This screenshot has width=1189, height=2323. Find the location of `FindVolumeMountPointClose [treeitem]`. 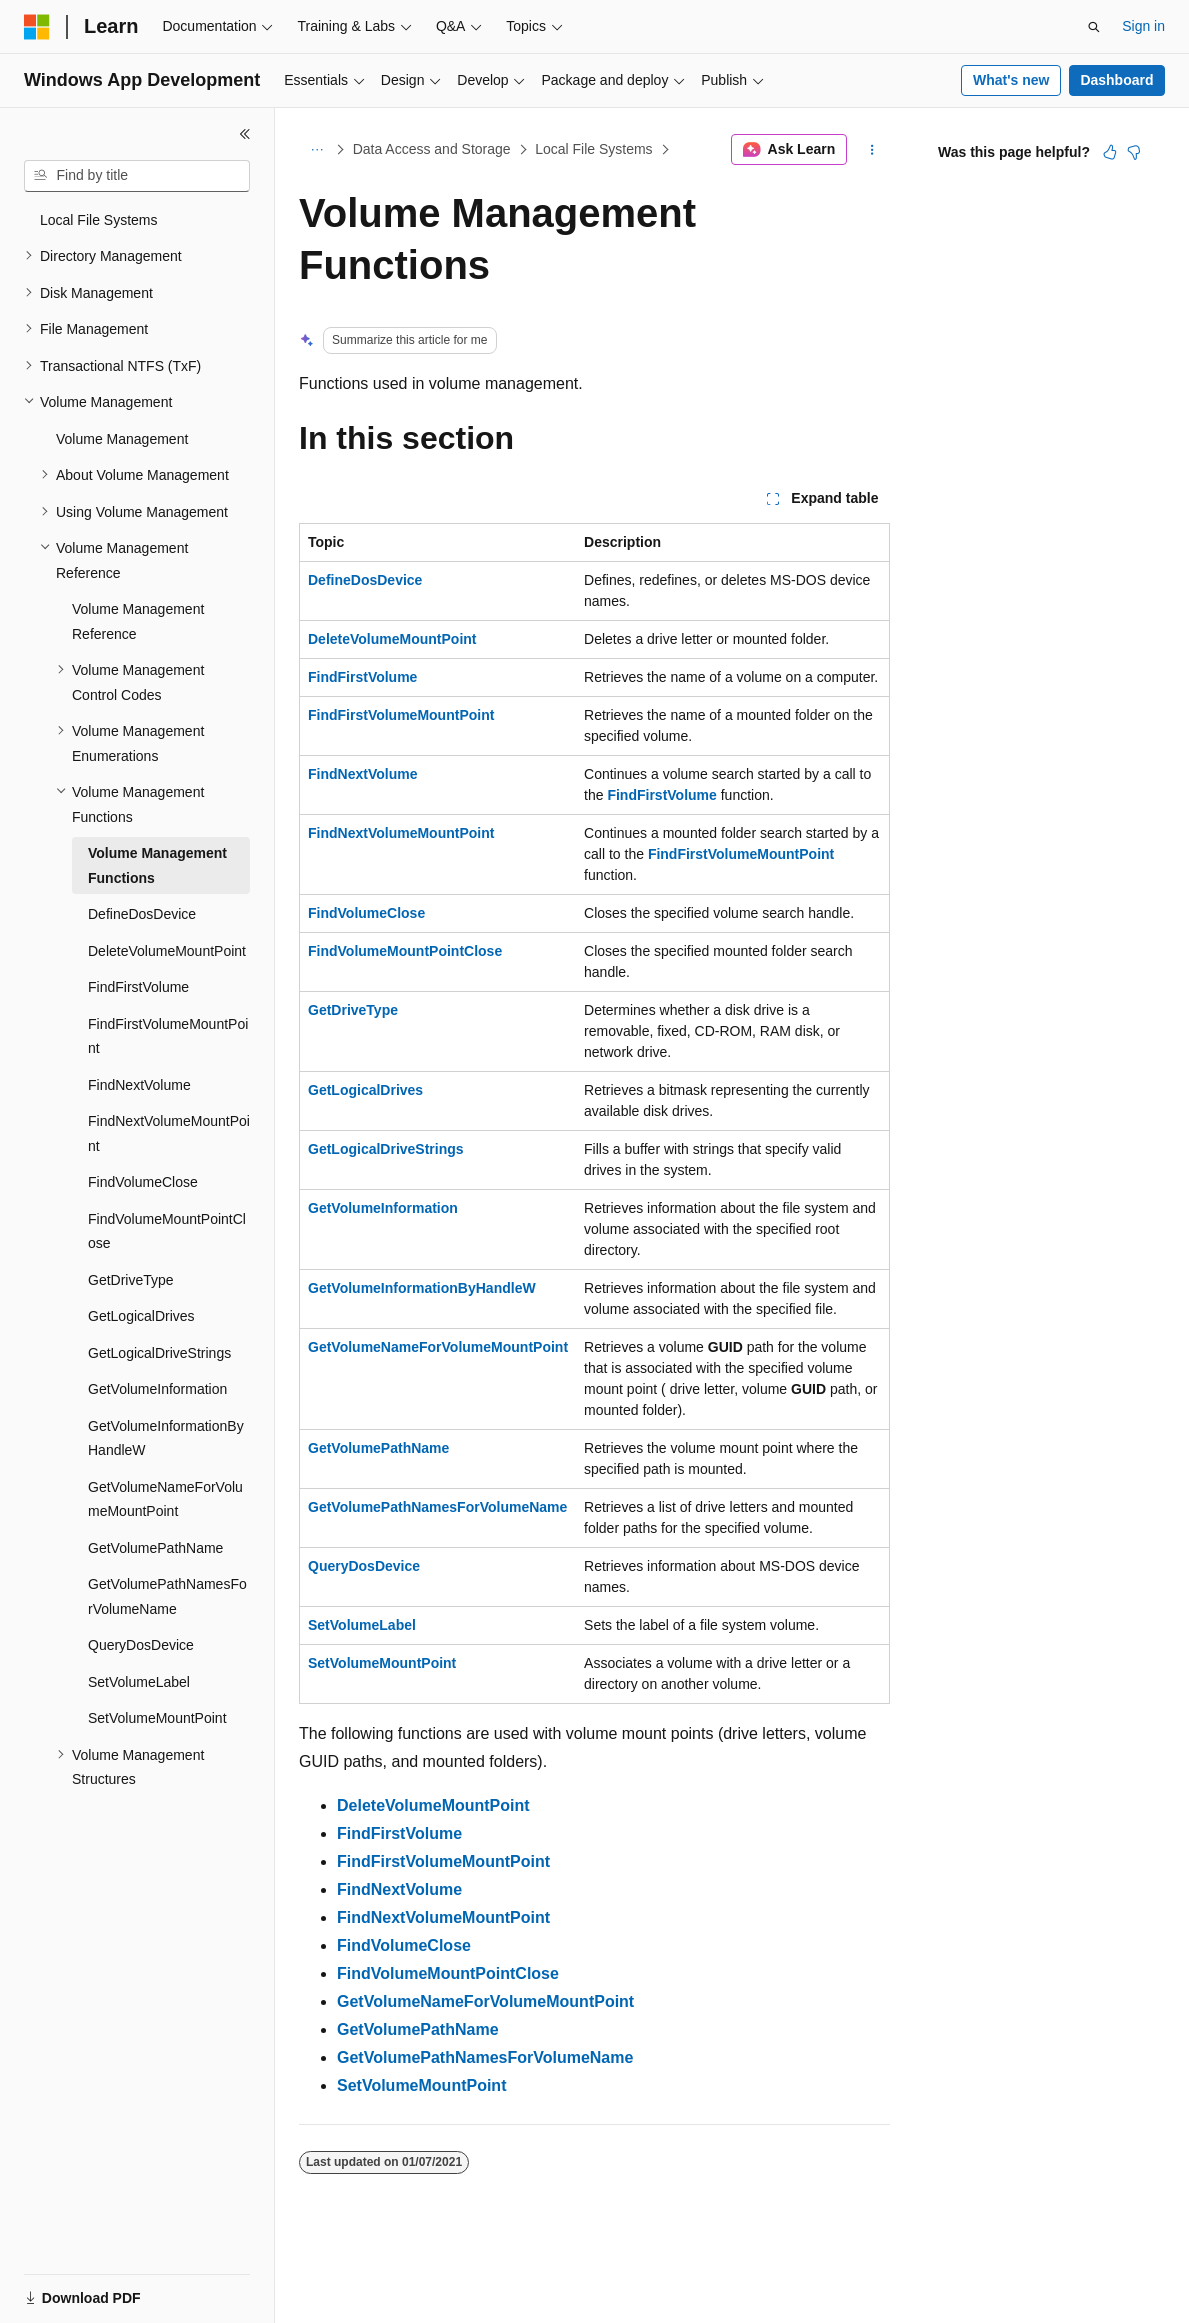

FindVolumeMountPointClose [treeitem] is located at coordinates (167, 1231).